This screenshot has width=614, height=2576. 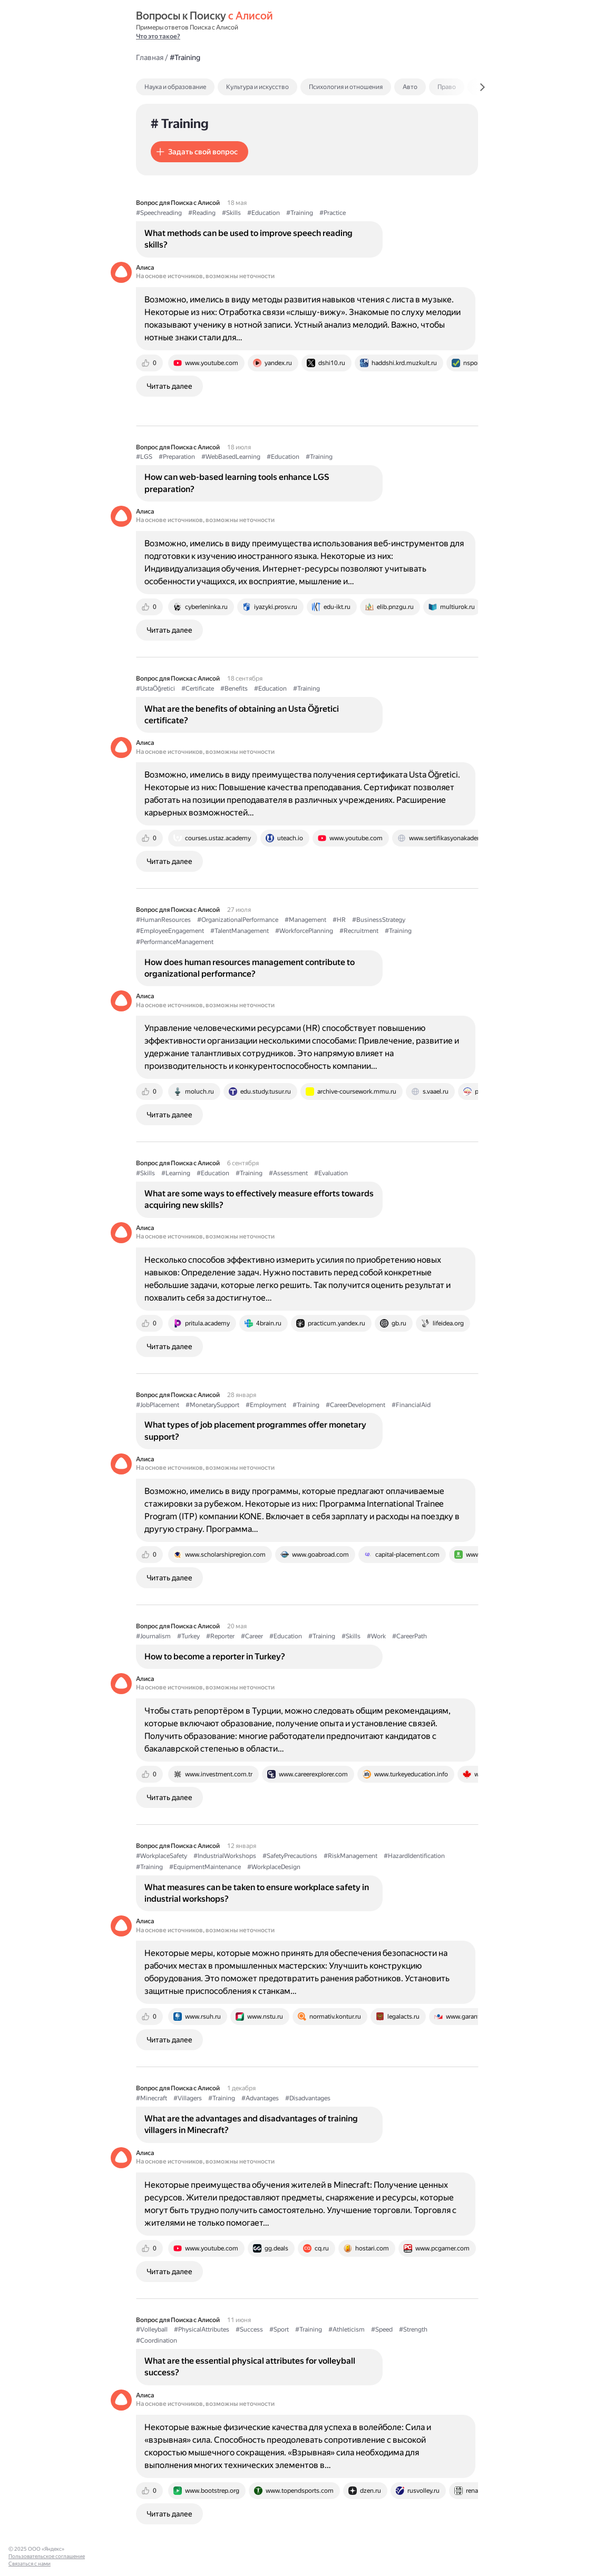 What do you see at coordinates (256, 1893) in the screenshot?
I see `What measures can be taken to ensure workplace safety in industrial workshops?` at bounding box center [256, 1893].